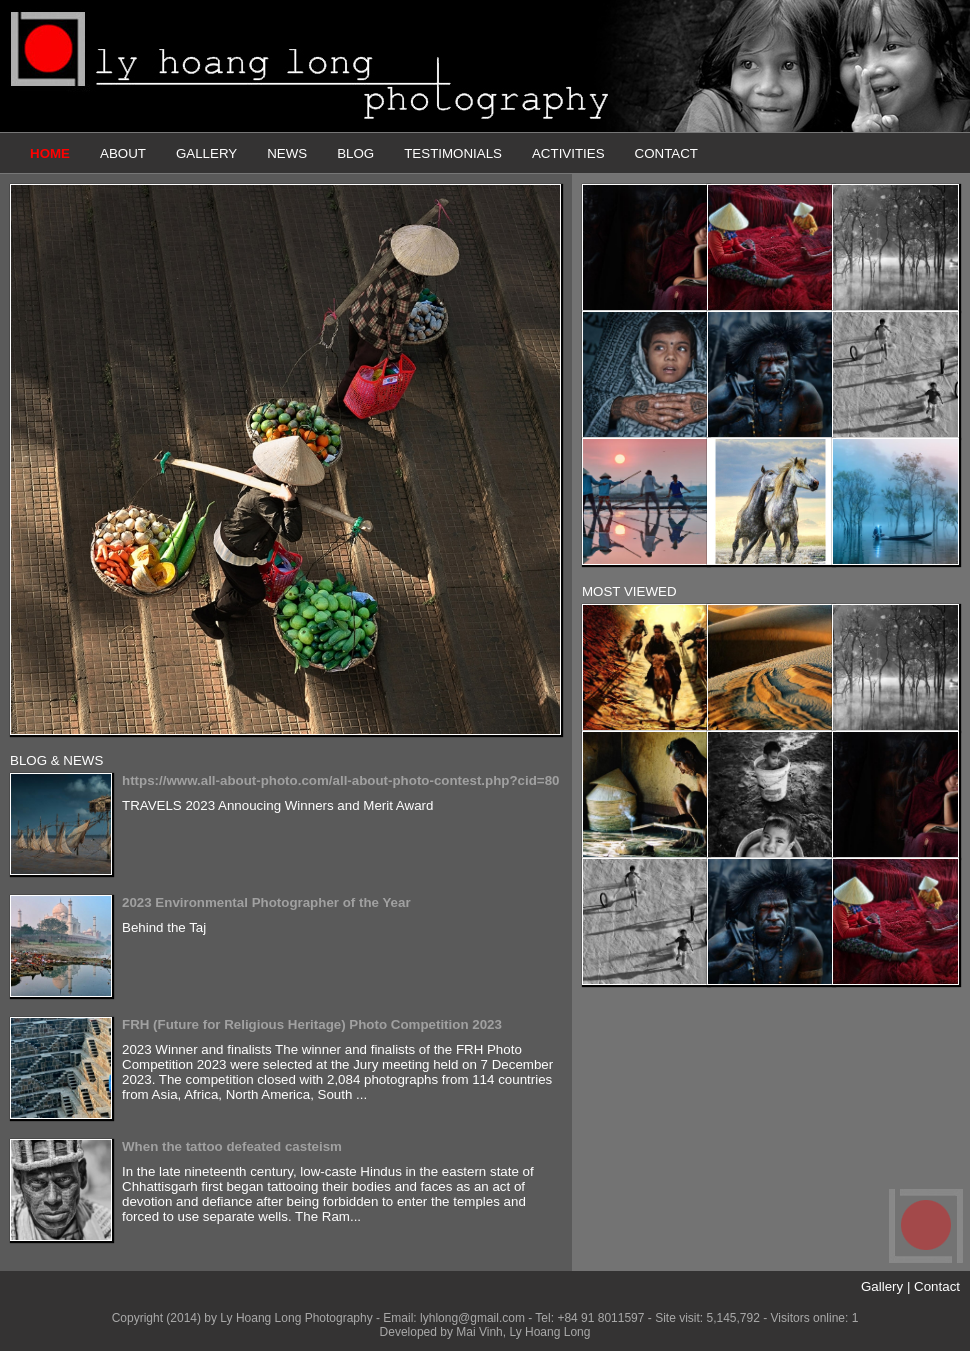 The height and width of the screenshot is (1351, 970). Describe the element at coordinates (453, 153) in the screenshot. I see `TESTIMONIALS` at that location.